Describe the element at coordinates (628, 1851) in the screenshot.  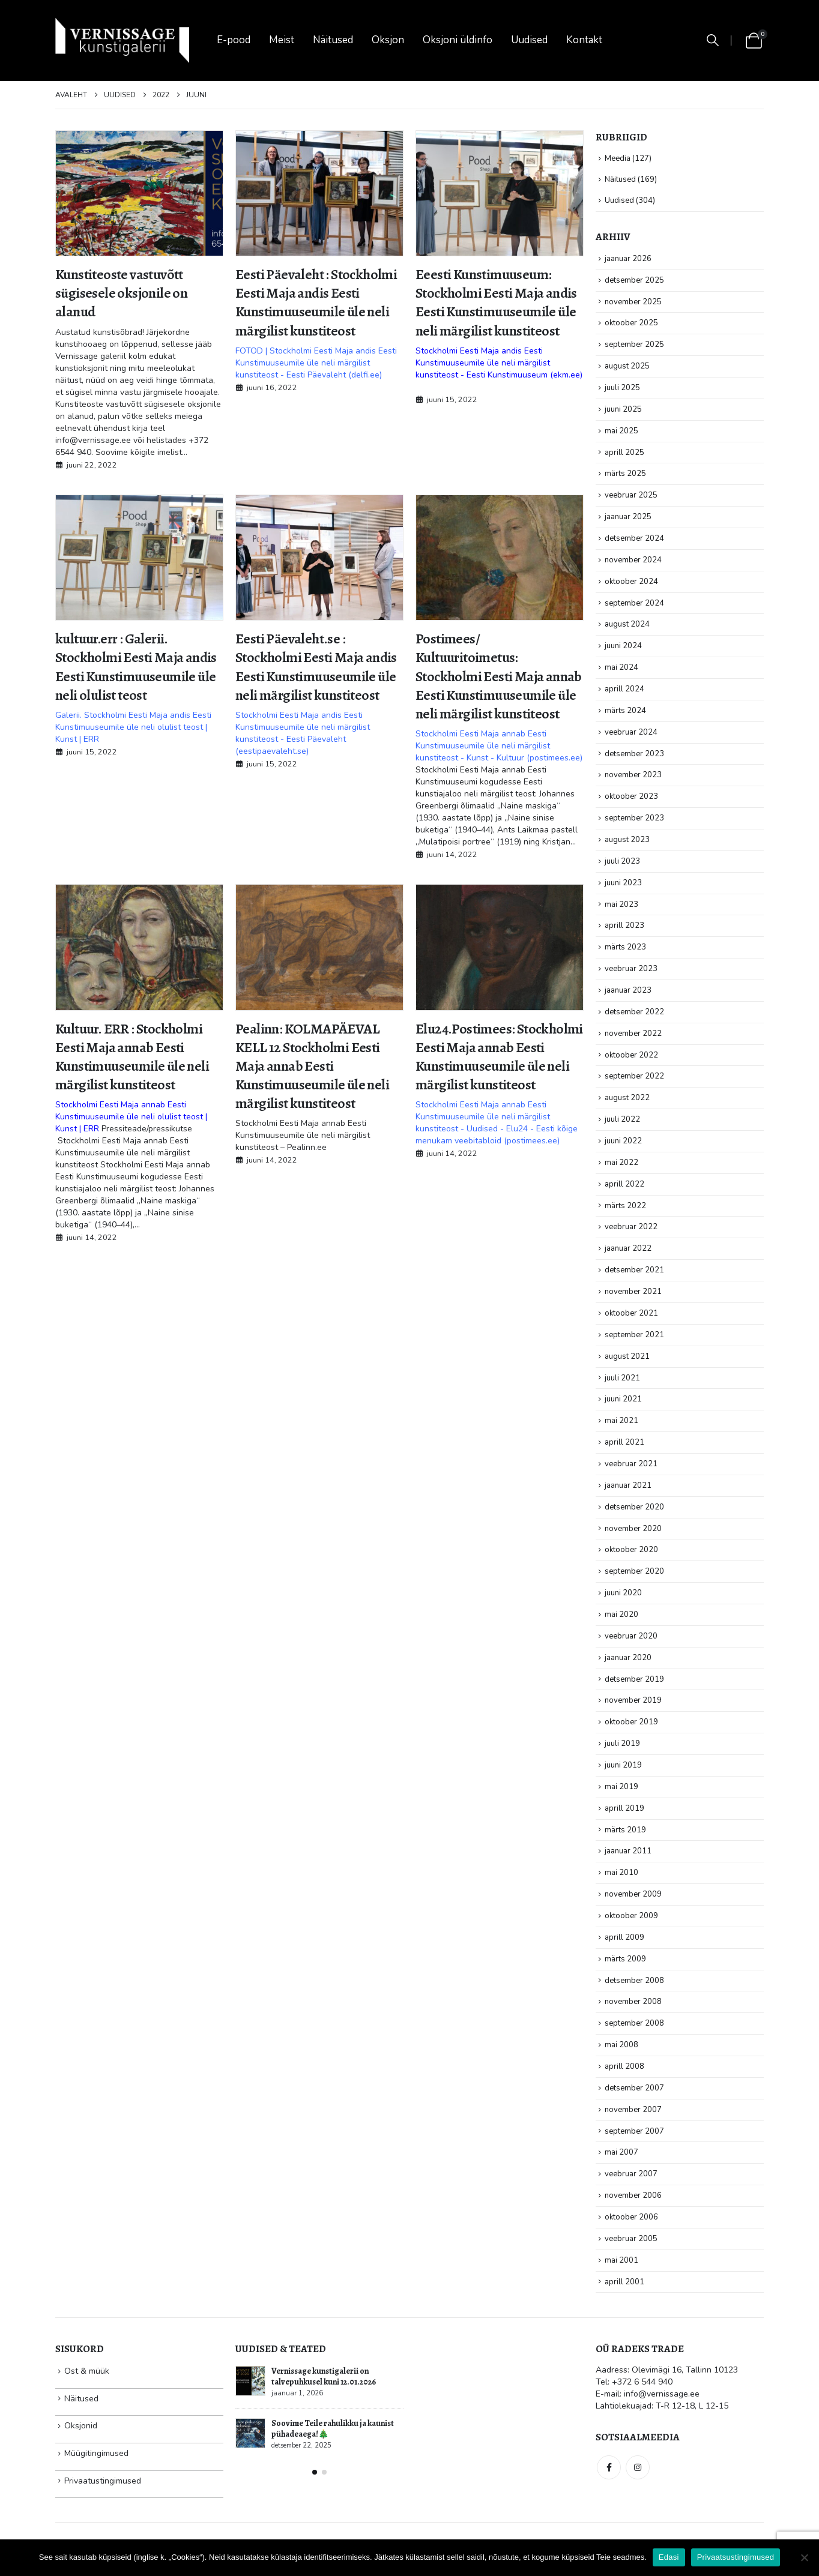
I see `jaanuar 2011` at that location.